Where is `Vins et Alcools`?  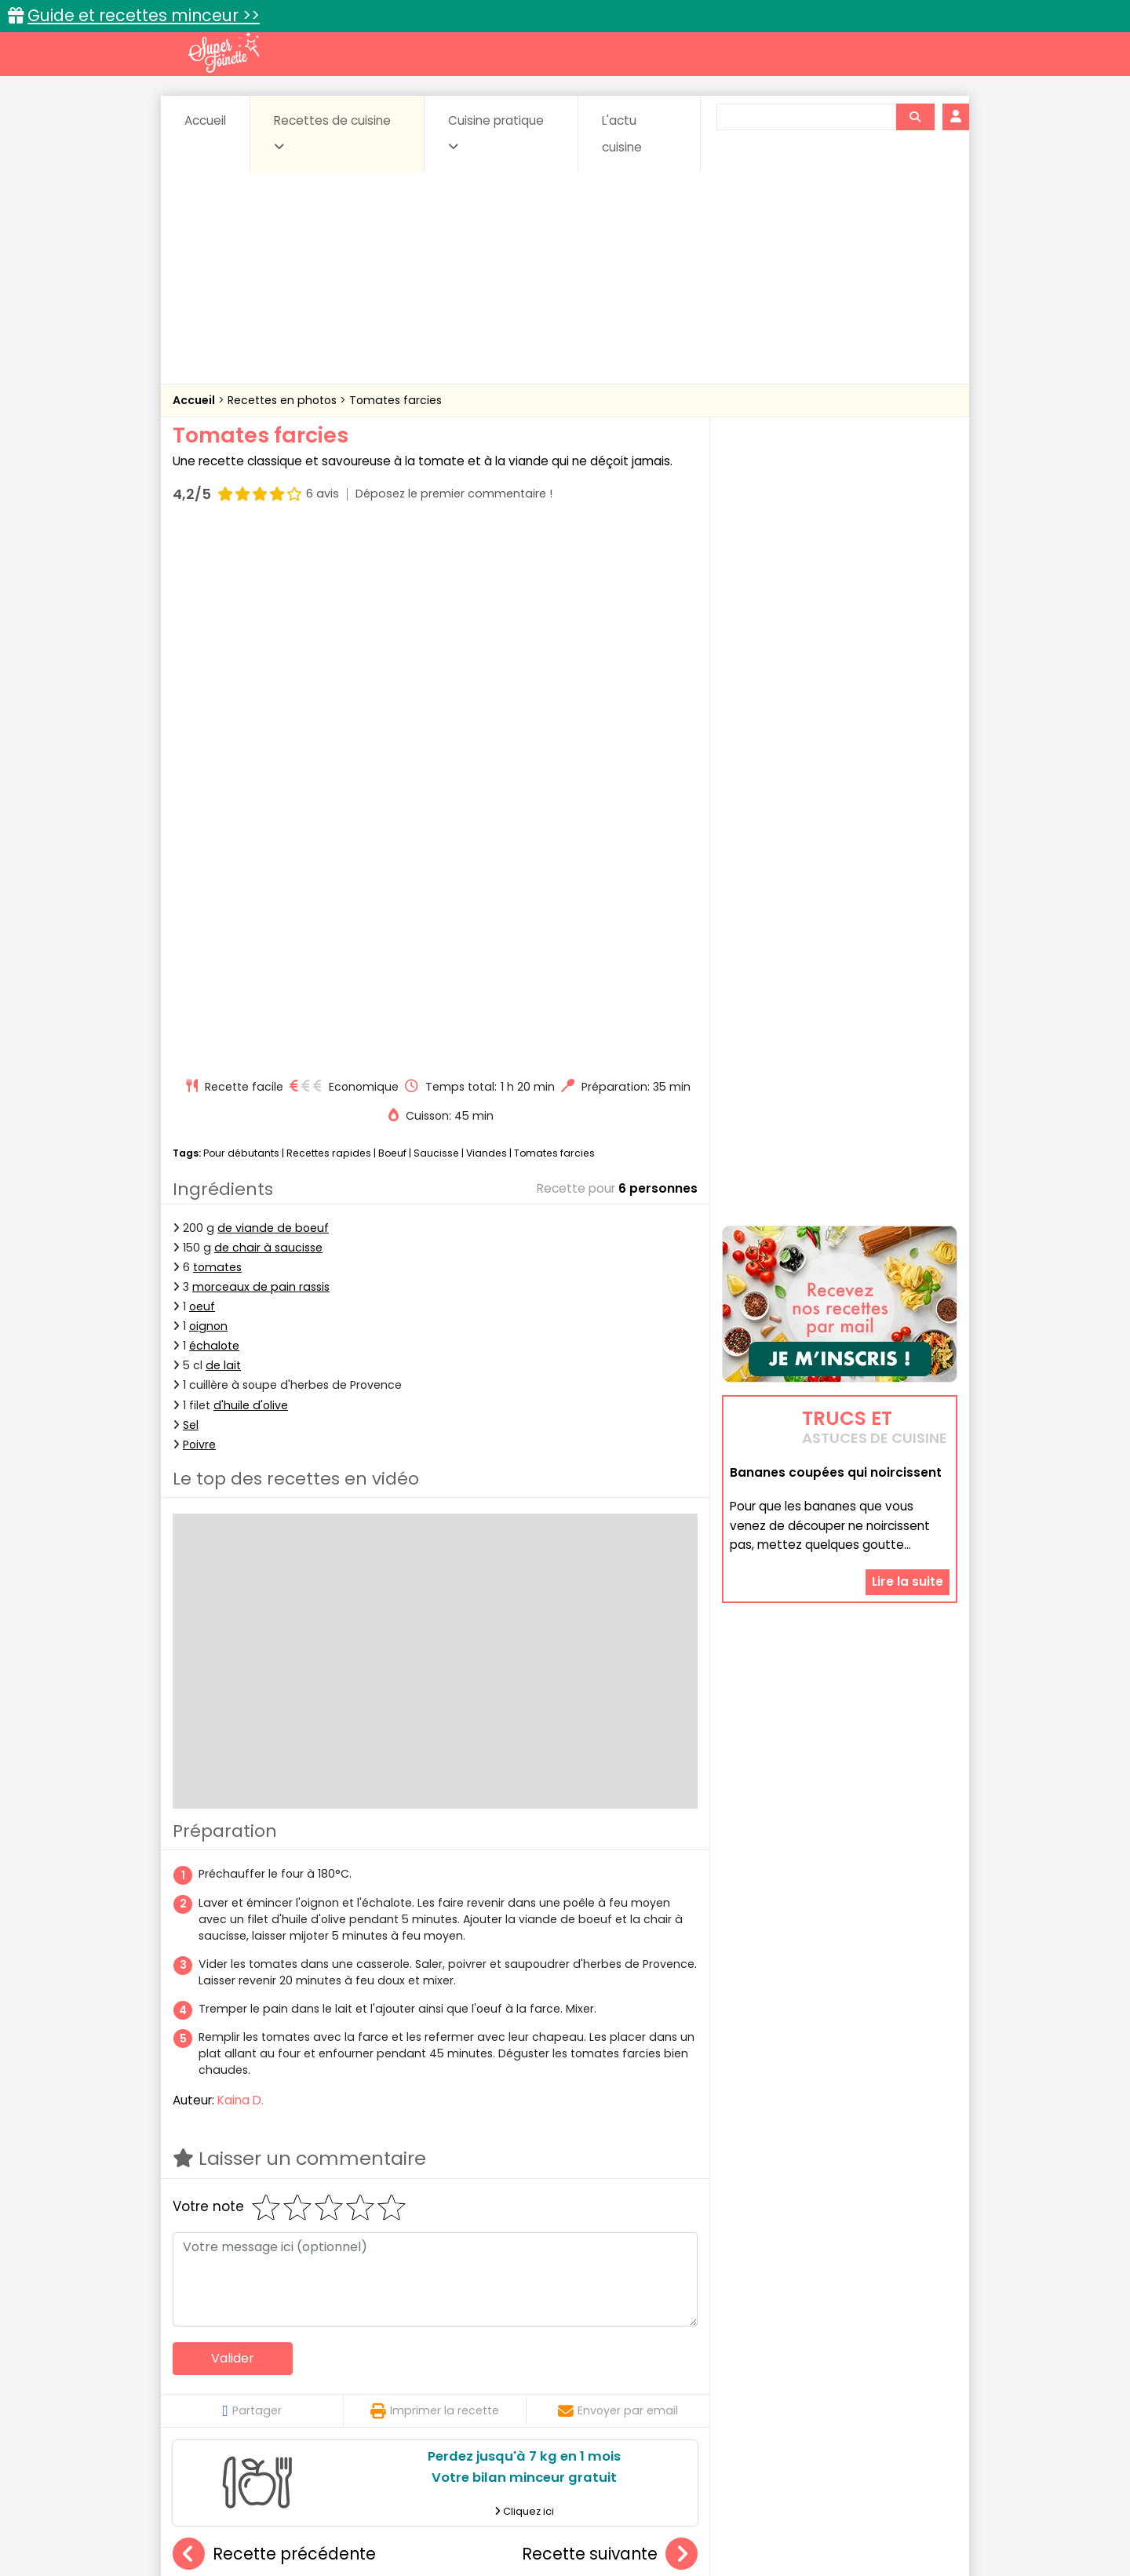
Vins et Alcools is located at coordinates (816, 2392).